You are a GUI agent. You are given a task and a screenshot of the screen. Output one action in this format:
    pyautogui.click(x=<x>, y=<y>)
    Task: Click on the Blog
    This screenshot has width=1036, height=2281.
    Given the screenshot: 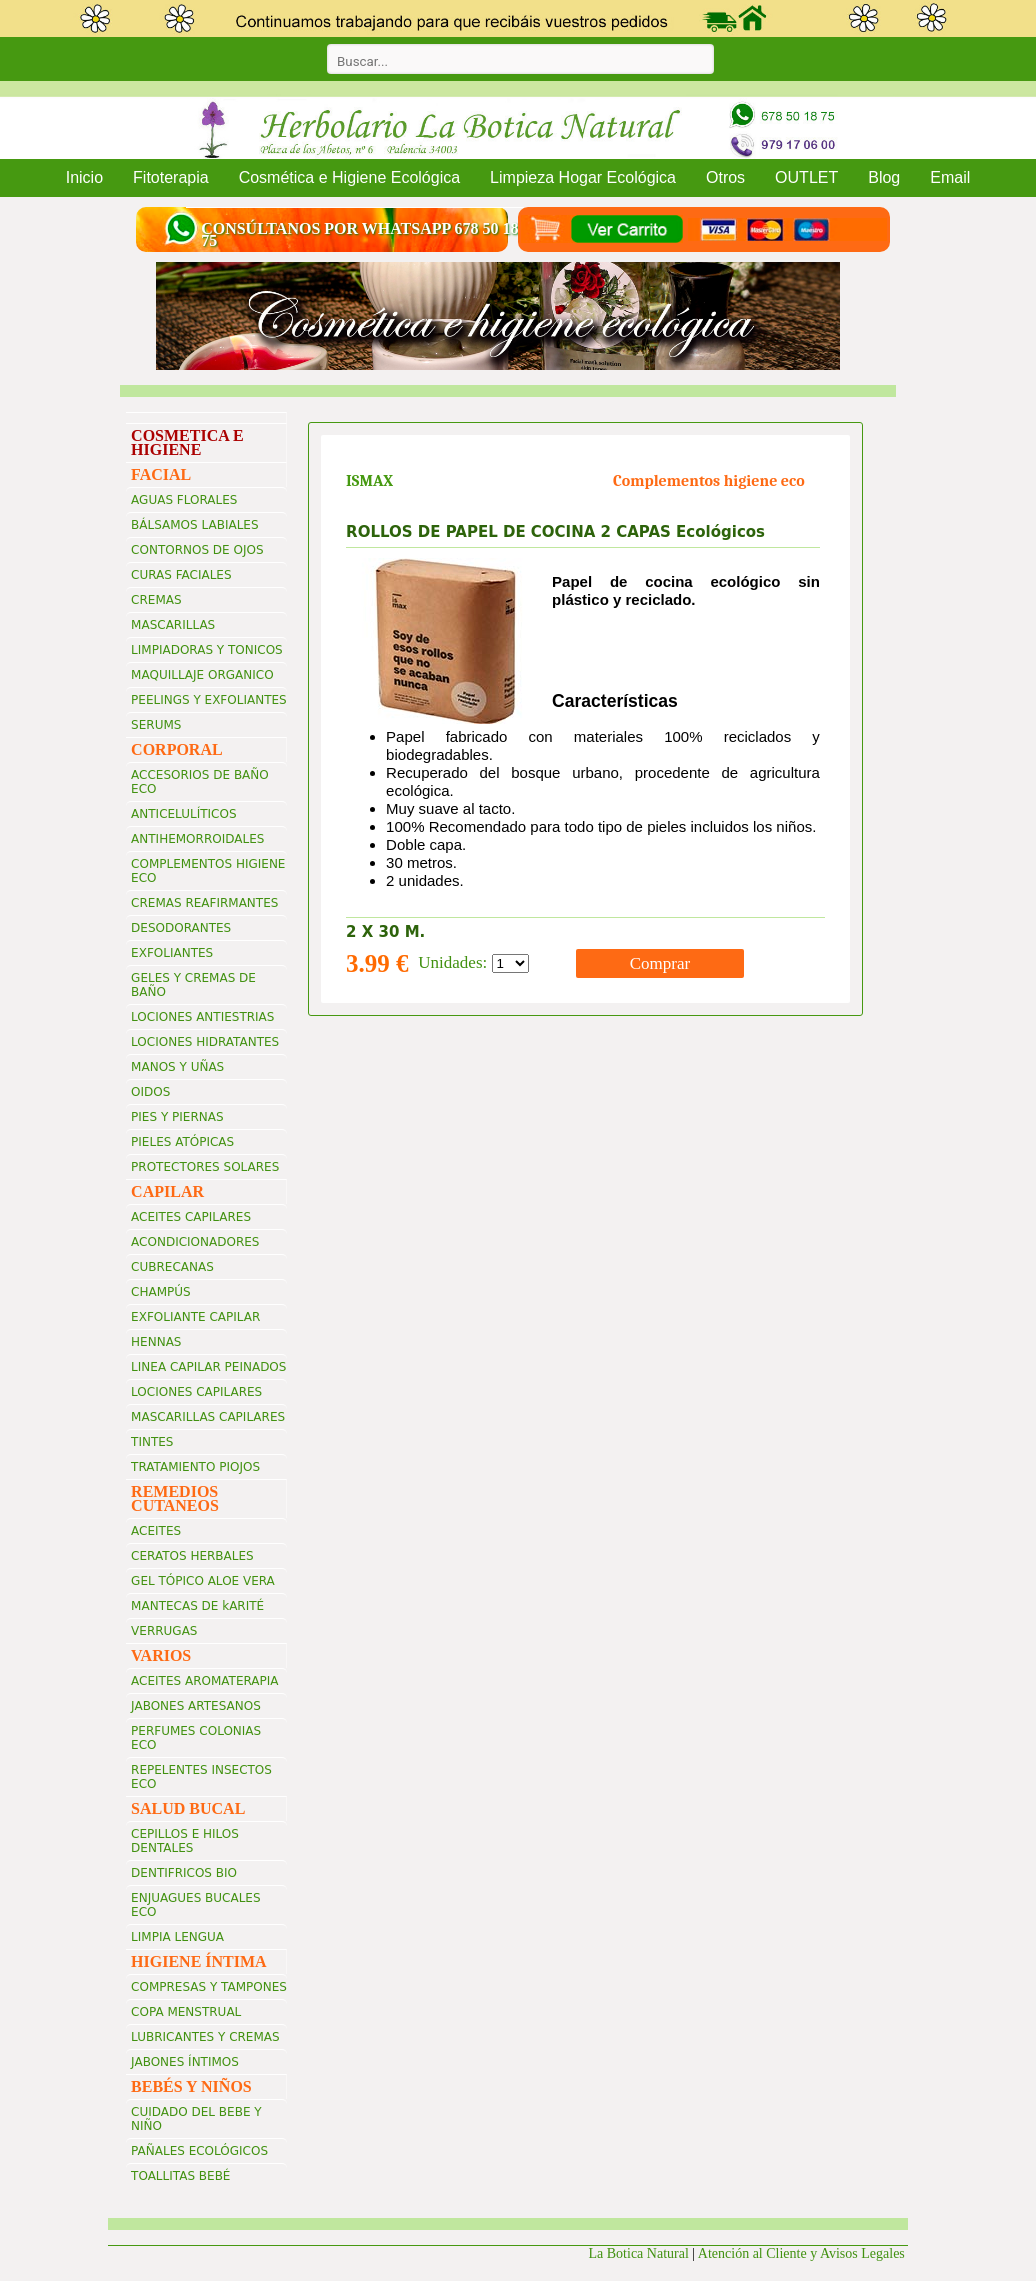 What is the action you would take?
    pyautogui.click(x=884, y=177)
    